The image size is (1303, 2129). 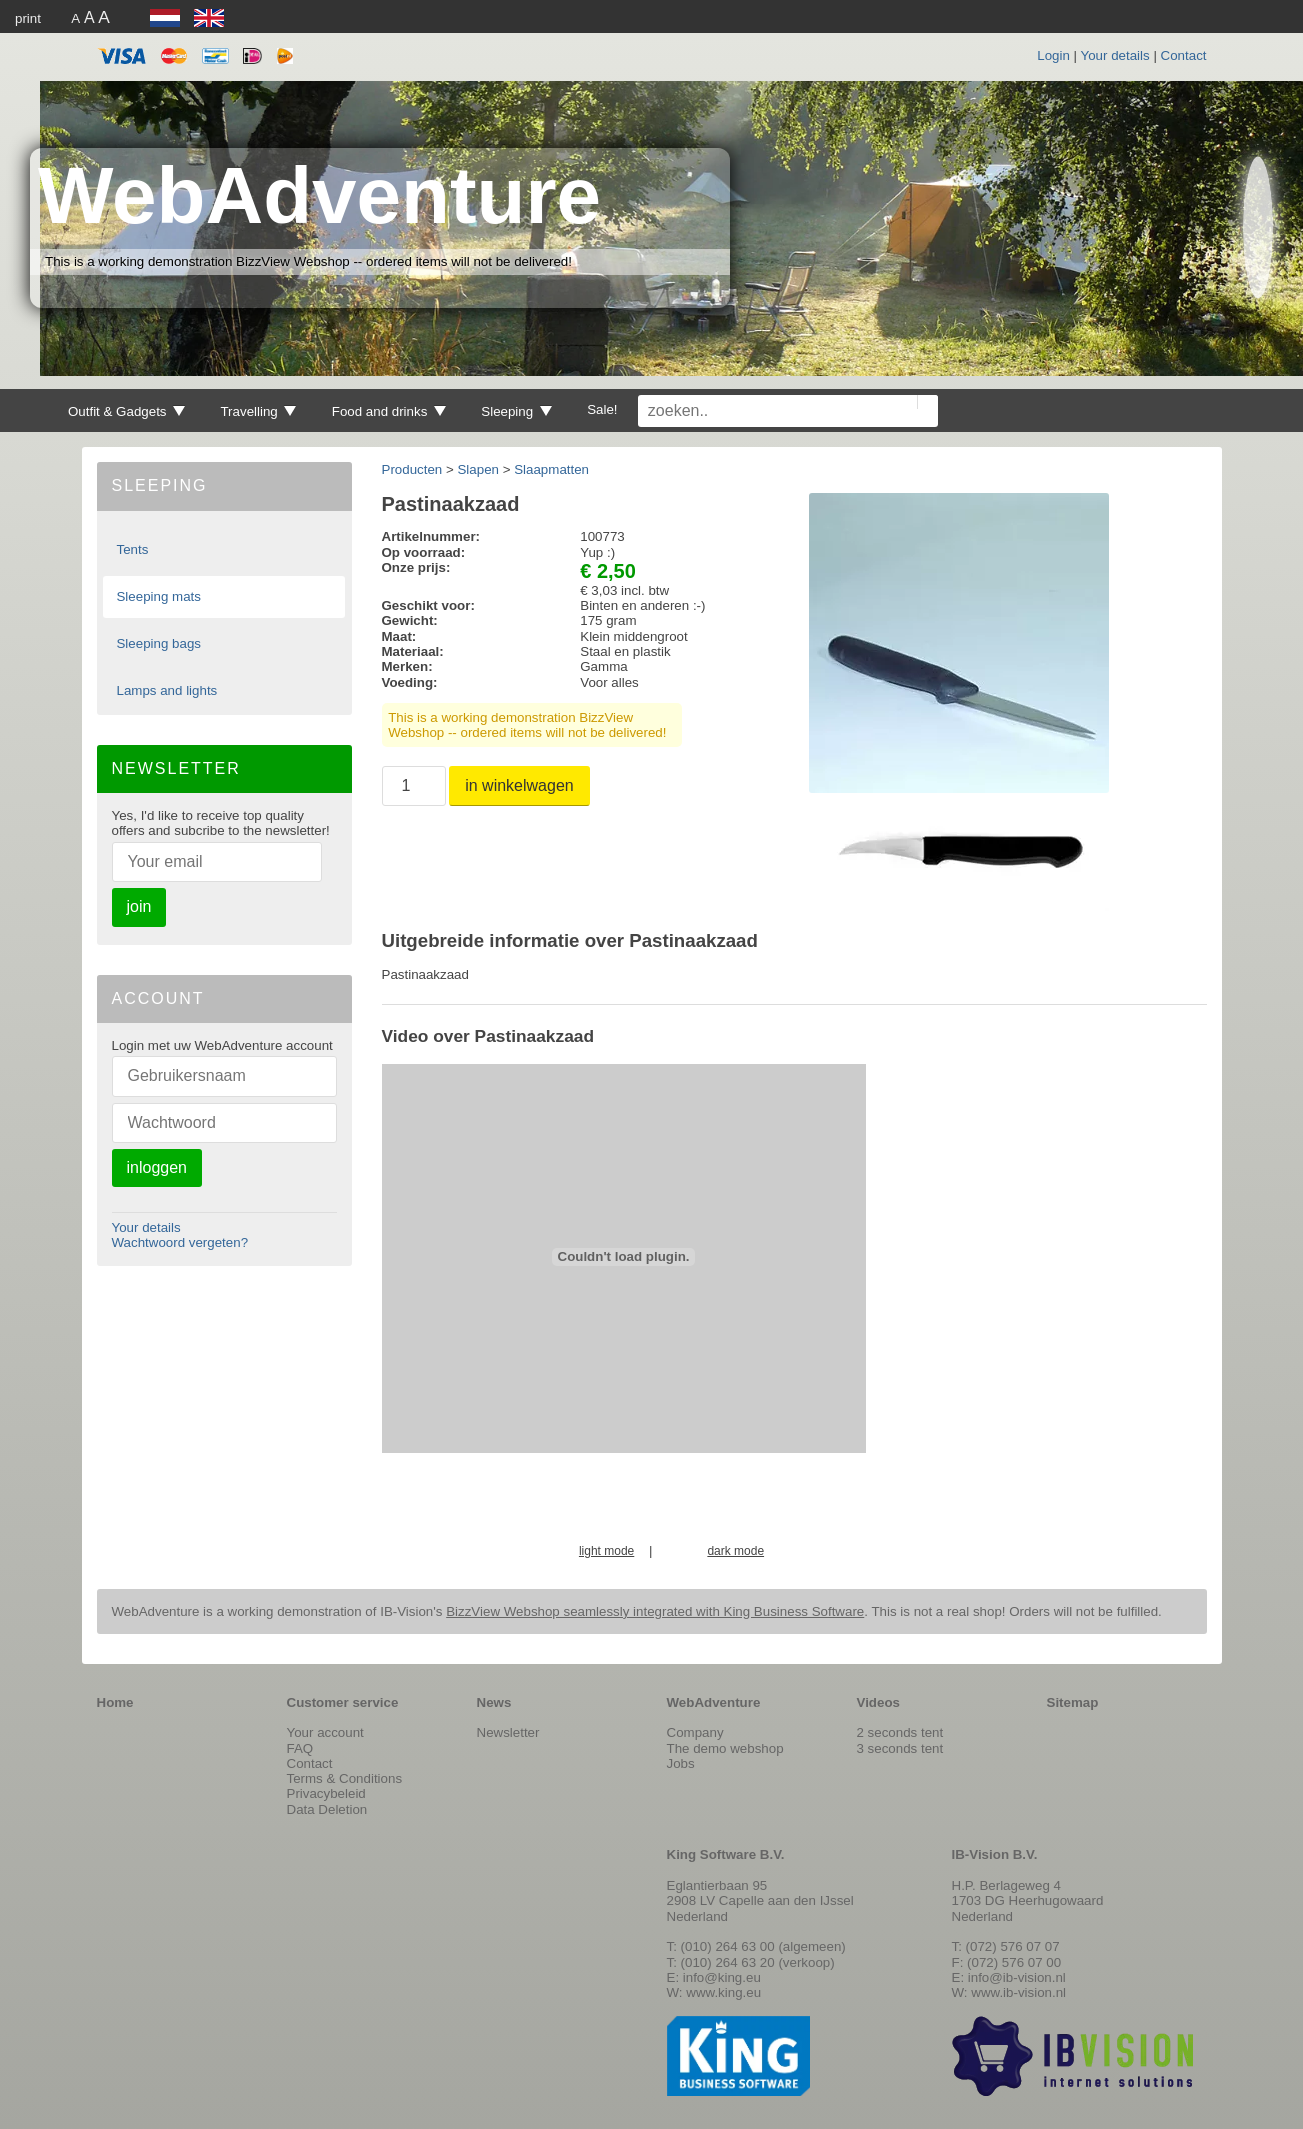 What do you see at coordinates (1073, 1702) in the screenshot?
I see `Sitemap` at bounding box center [1073, 1702].